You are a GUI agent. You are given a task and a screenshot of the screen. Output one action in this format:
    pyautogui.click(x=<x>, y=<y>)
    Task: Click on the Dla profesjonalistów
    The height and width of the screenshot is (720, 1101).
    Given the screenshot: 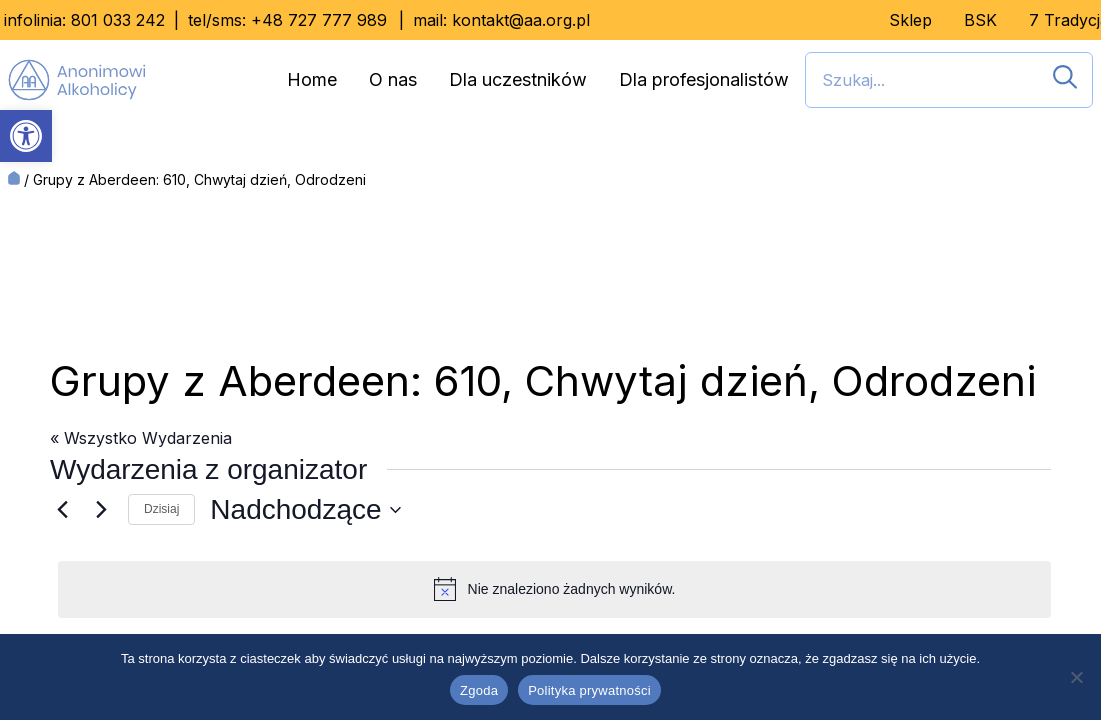 What is the action you would take?
    pyautogui.click(x=704, y=79)
    